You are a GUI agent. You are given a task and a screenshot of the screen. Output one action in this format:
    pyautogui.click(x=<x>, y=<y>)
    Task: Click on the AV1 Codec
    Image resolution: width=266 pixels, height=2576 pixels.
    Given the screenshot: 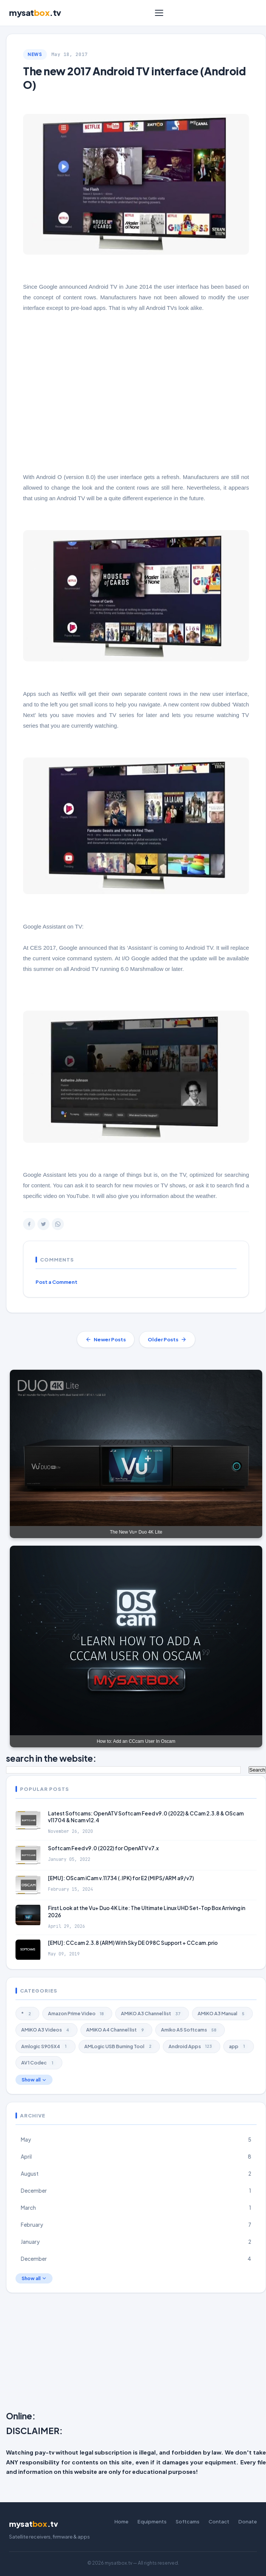 What is the action you would take?
    pyautogui.click(x=39, y=2063)
    